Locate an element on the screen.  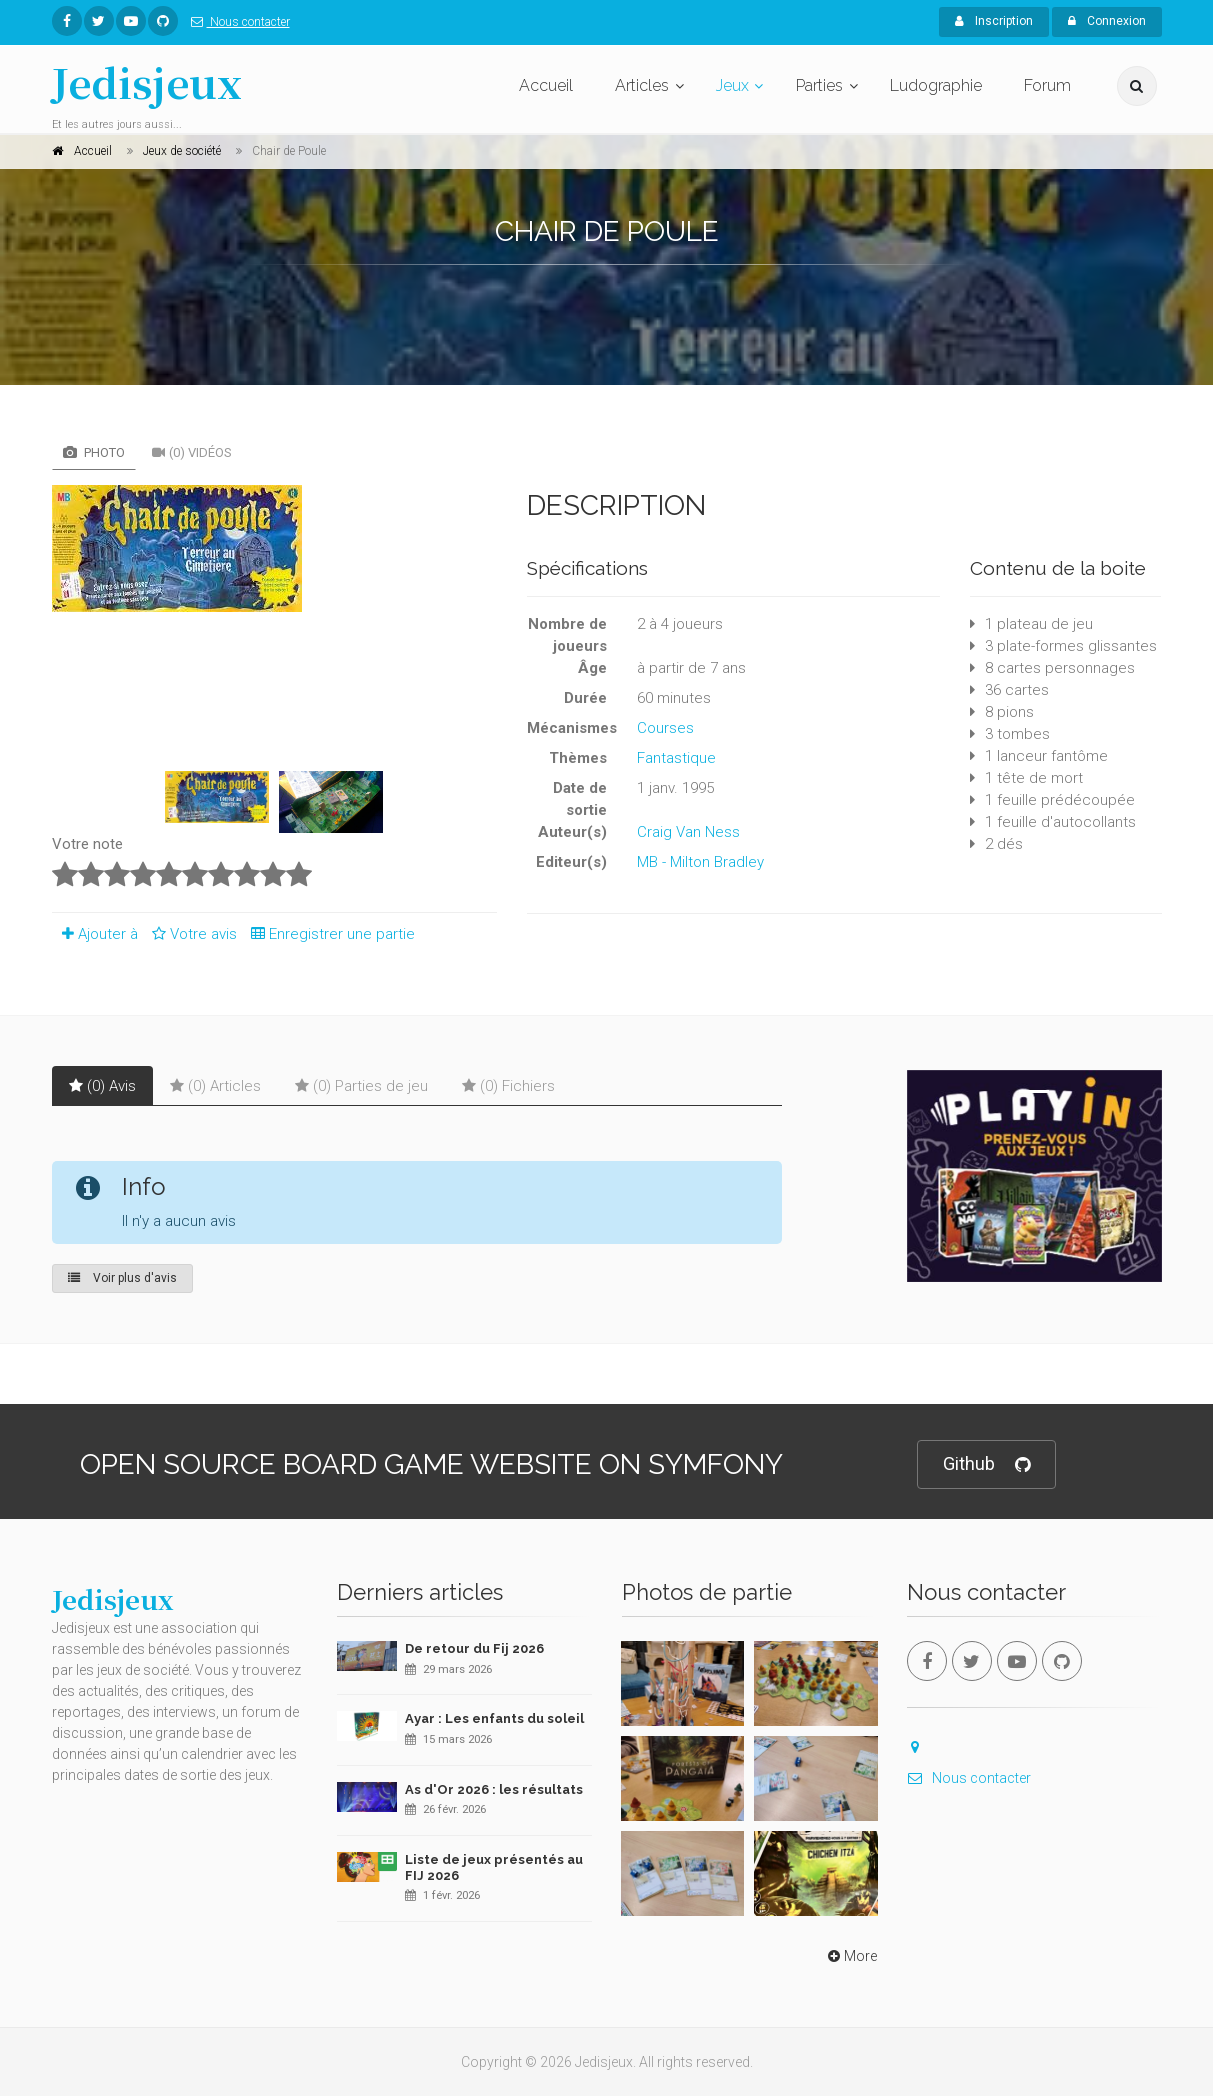
Photo is located at coordinates (94, 452).